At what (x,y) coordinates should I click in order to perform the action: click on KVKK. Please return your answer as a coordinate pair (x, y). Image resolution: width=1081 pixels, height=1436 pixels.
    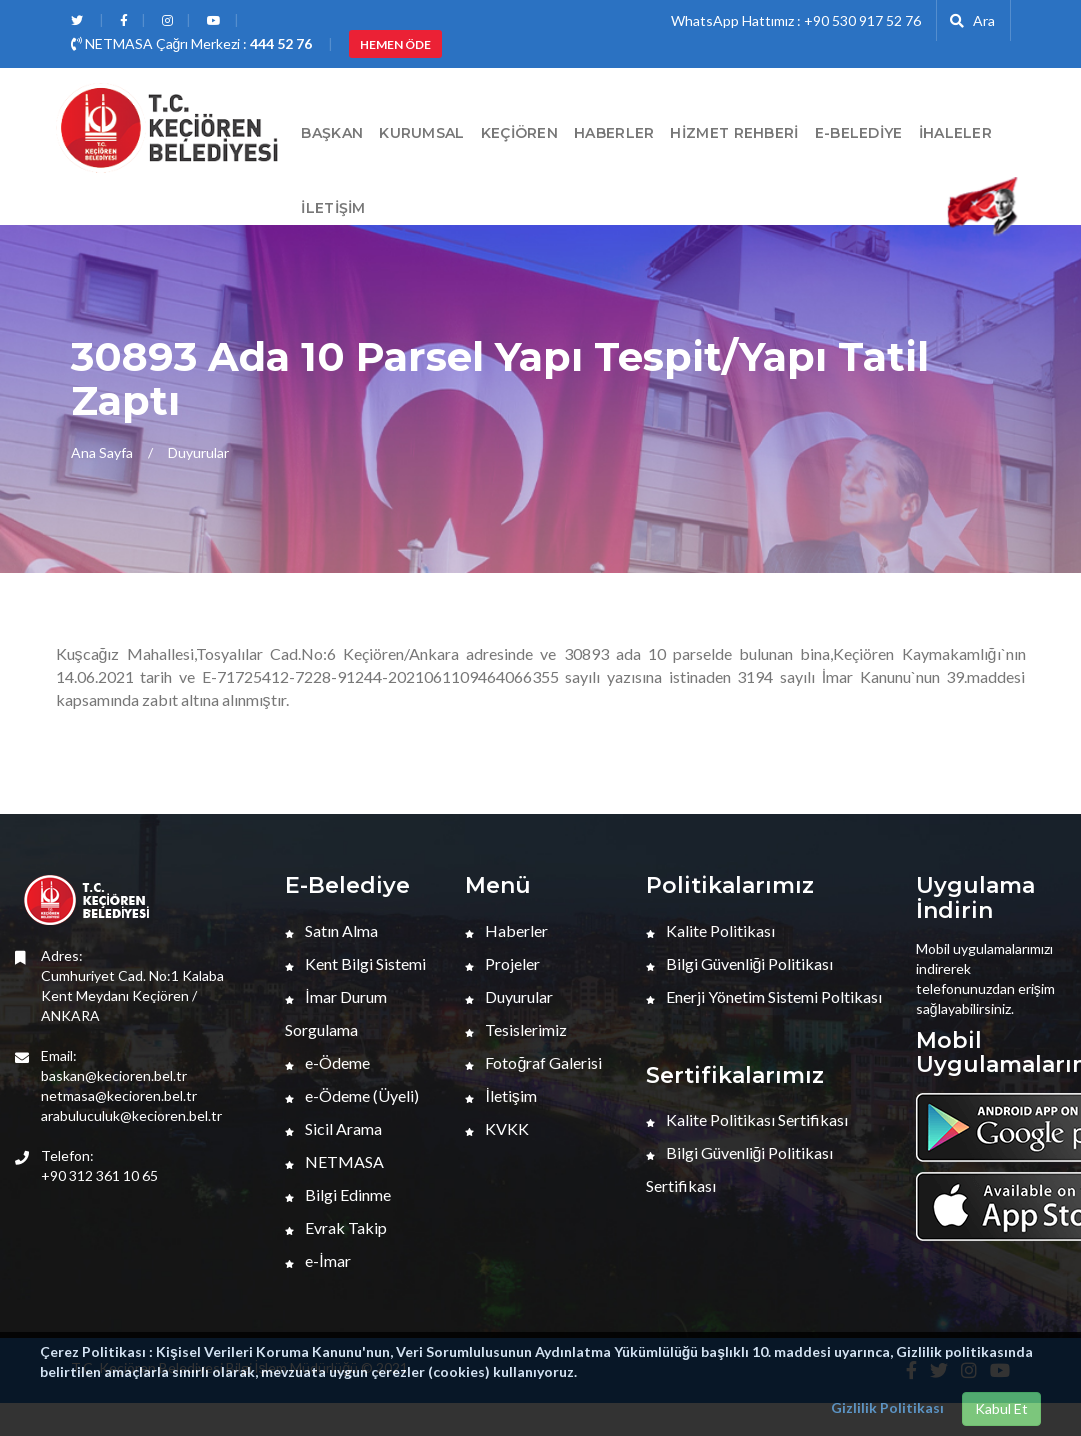
    Looking at the image, I should click on (497, 1128).